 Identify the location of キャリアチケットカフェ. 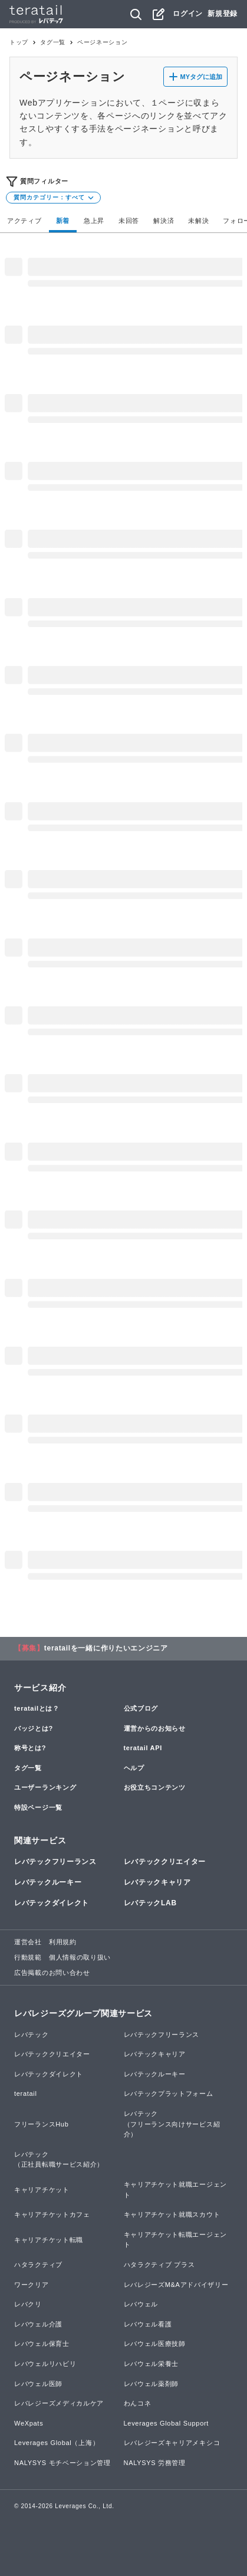
(52, 2214).